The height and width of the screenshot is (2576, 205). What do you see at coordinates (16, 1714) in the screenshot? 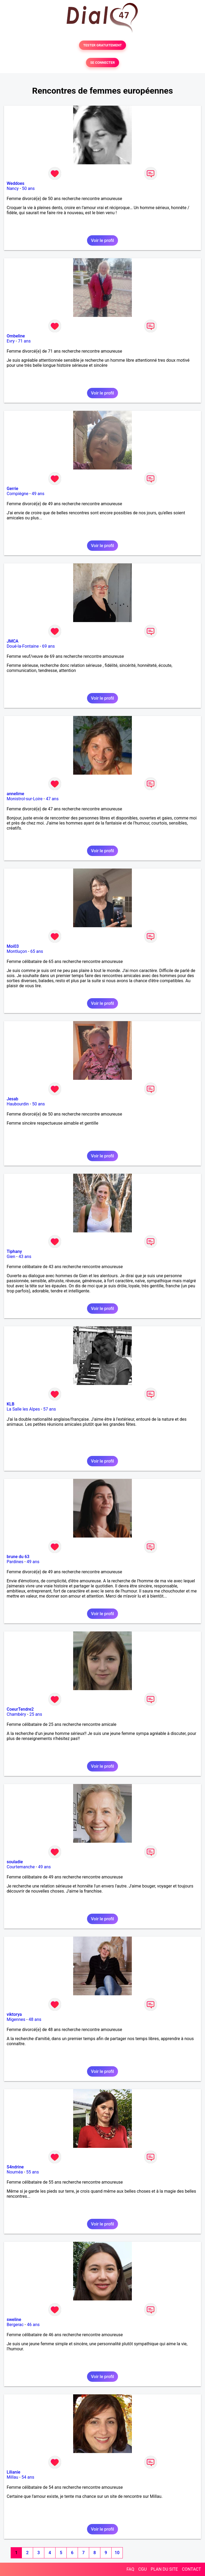
I see `Chambéry` at bounding box center [16, 1714].